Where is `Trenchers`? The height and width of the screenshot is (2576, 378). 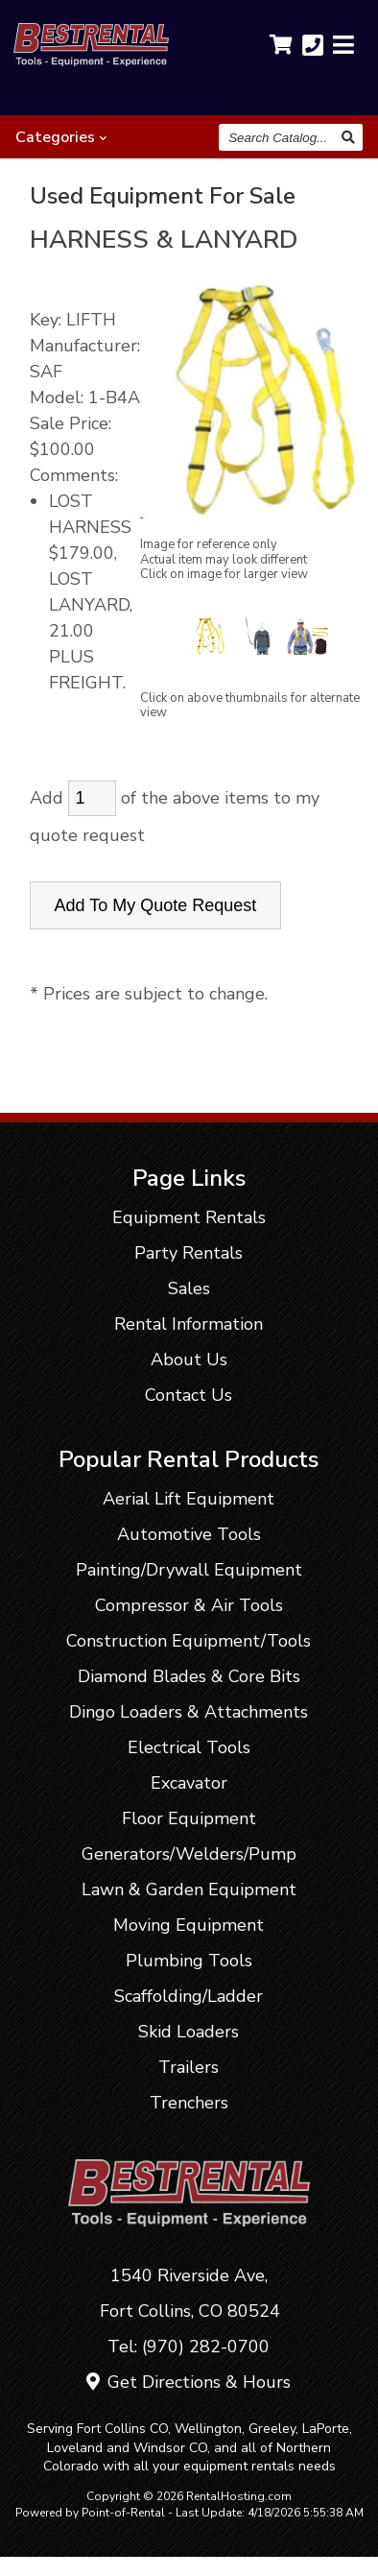 Trenchers is located at coordinates (189, 2102).